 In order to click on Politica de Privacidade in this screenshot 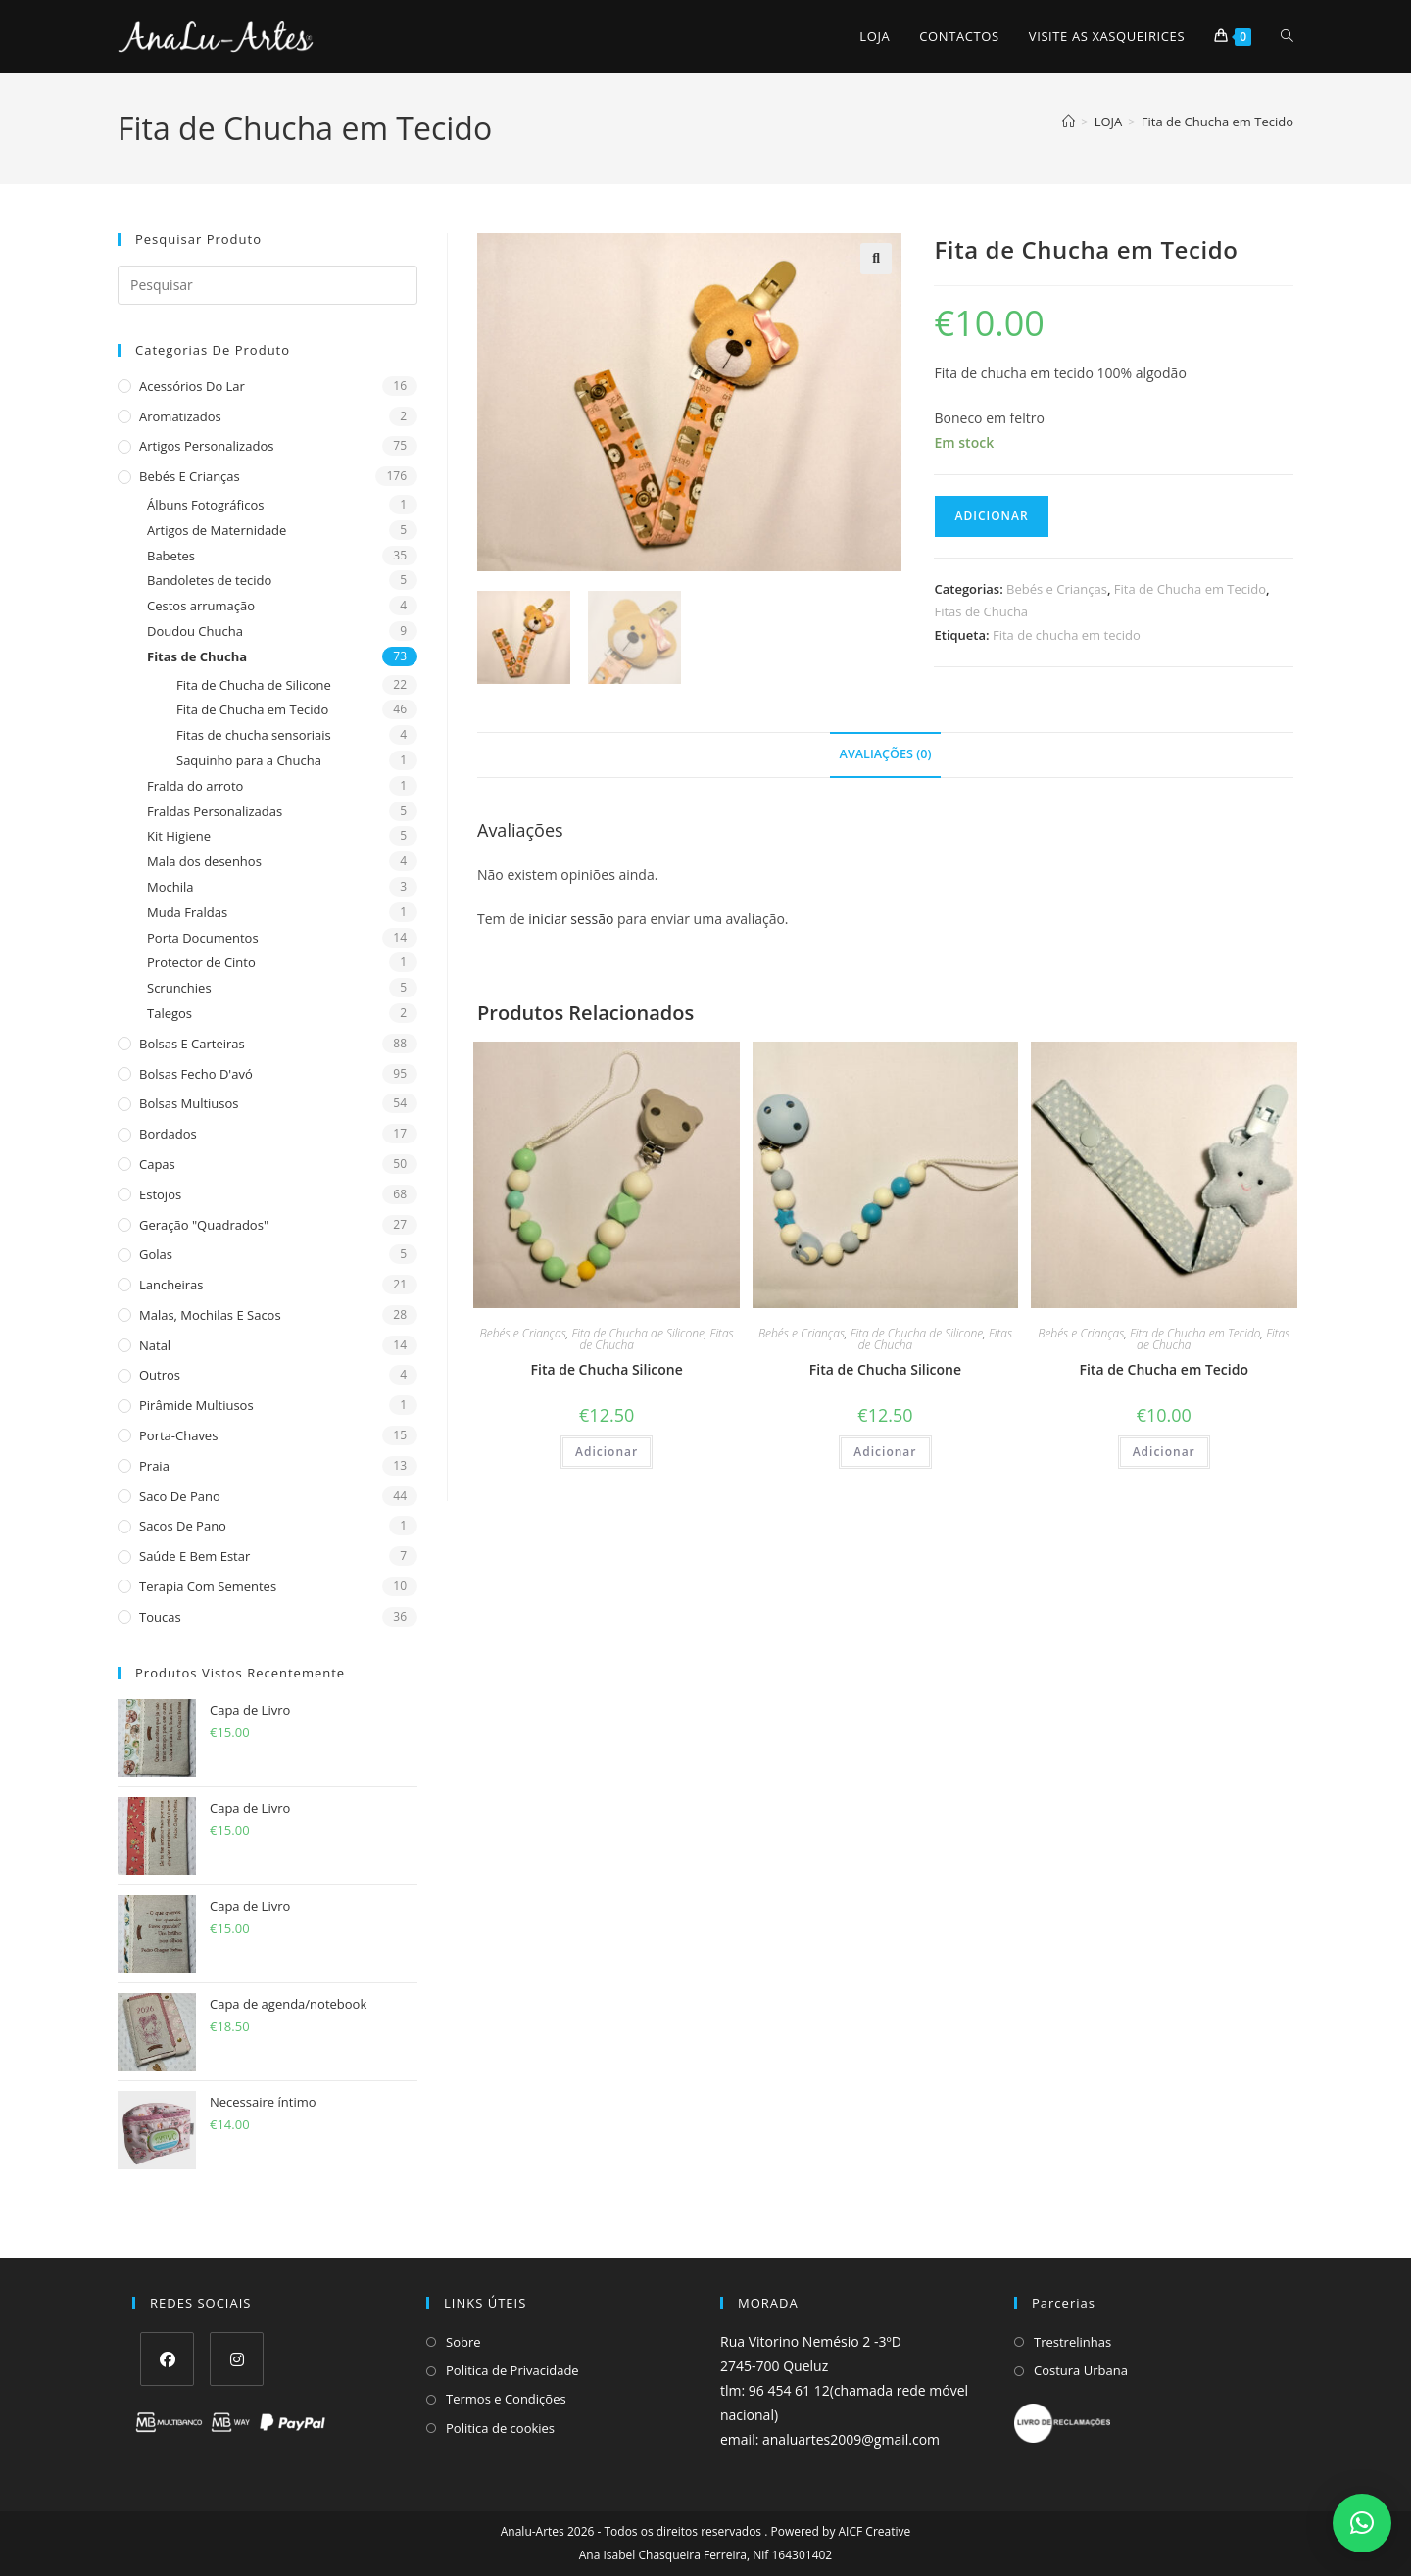, I will do `click(512, 2370)`.